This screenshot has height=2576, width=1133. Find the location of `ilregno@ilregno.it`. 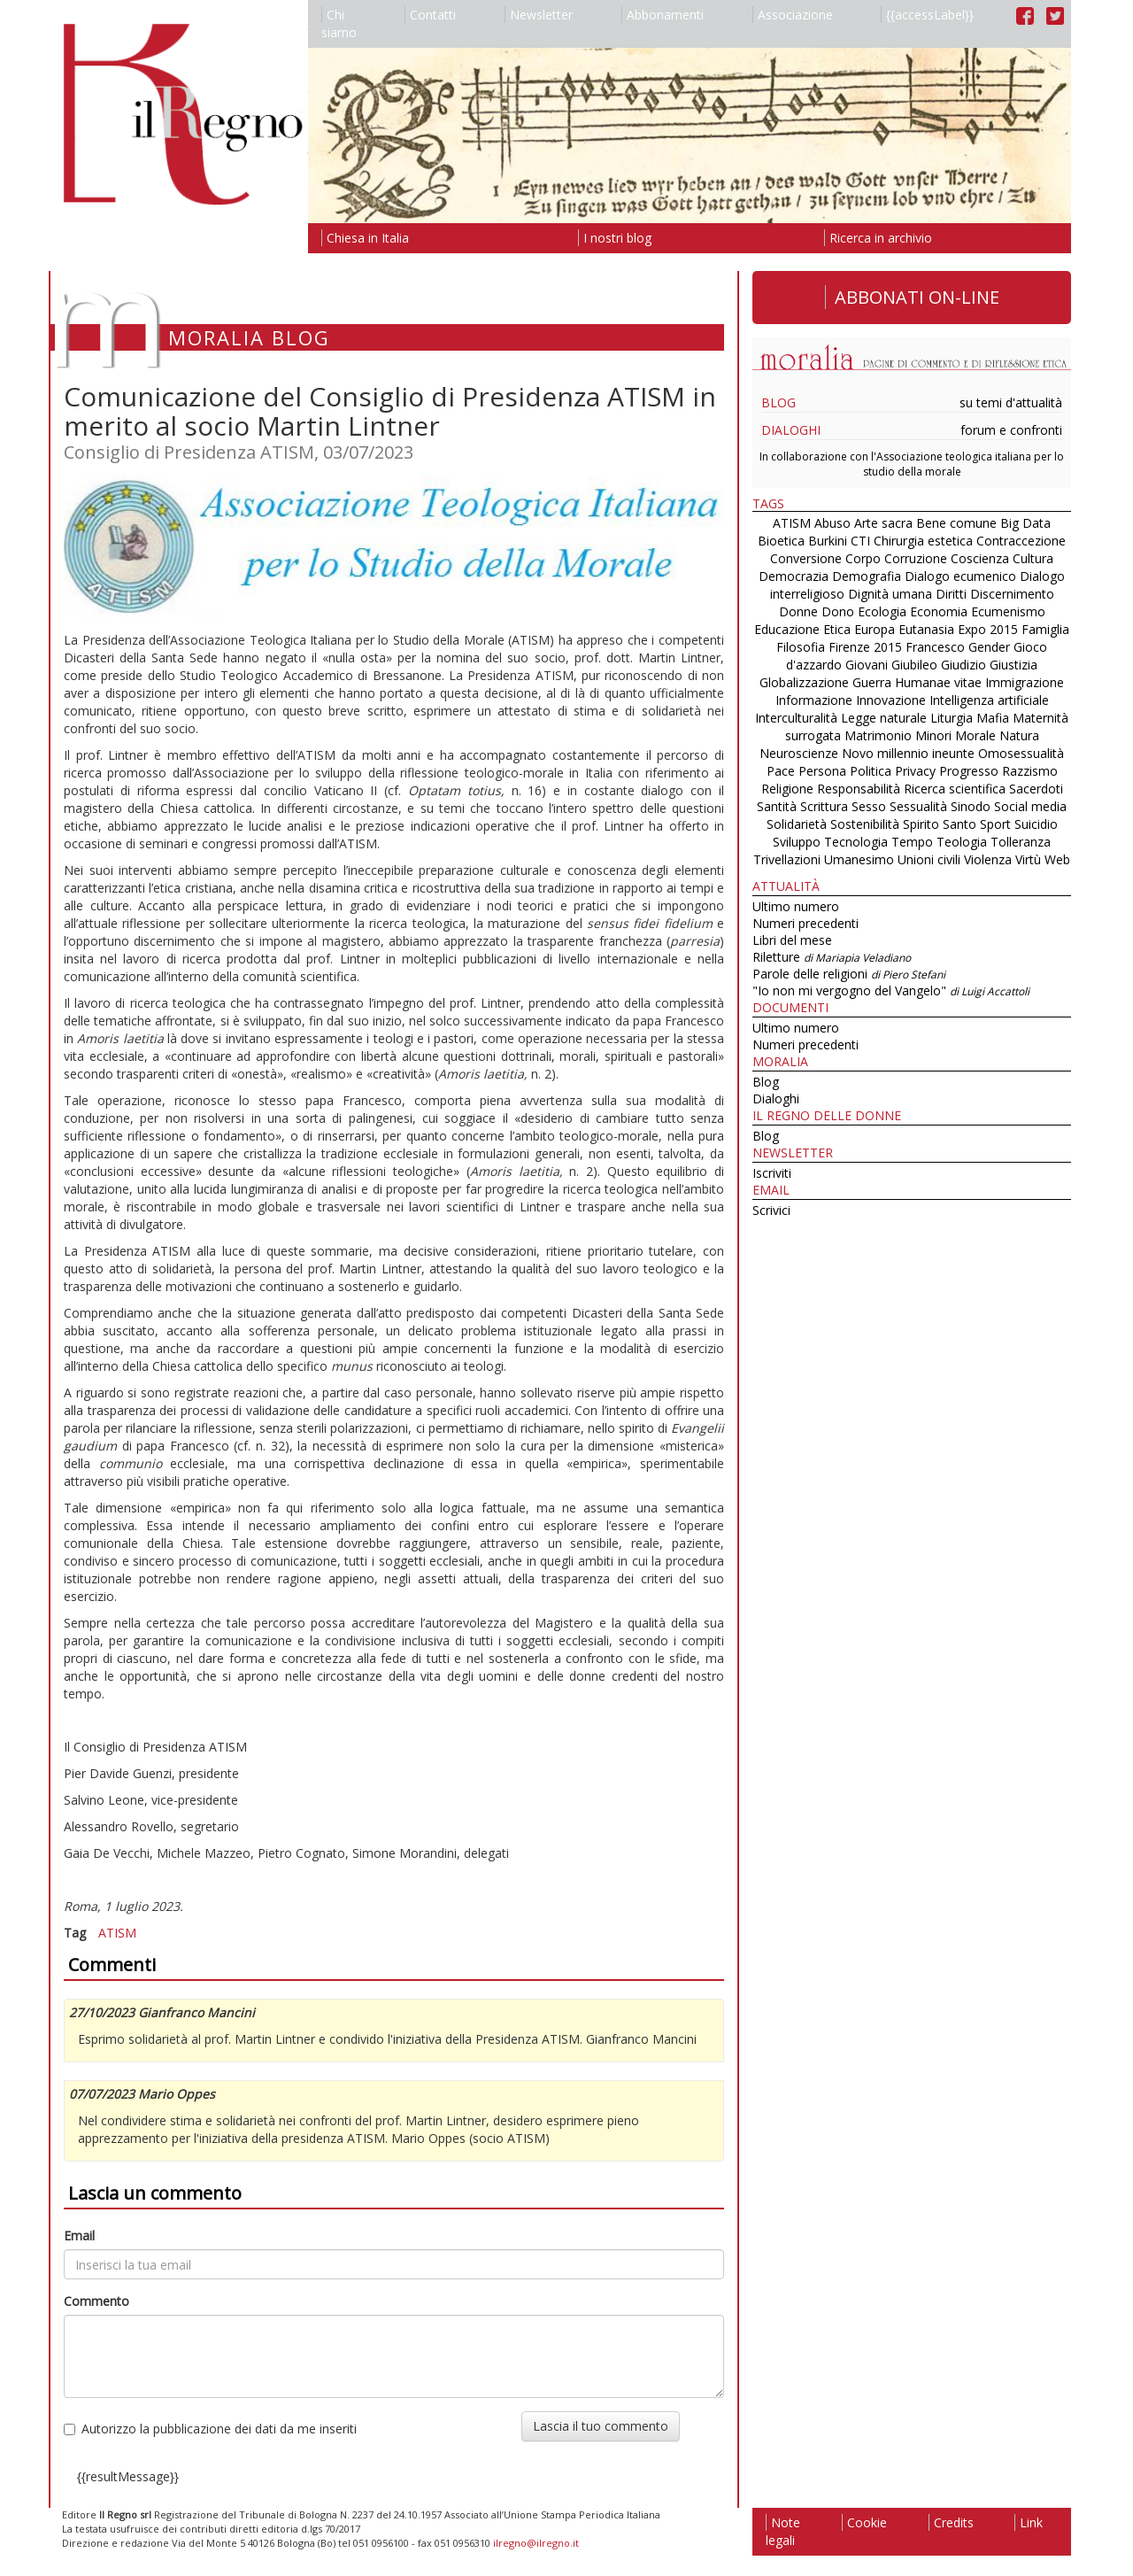

ilregno@ilregno.it is located at coordinates (536, 2542).